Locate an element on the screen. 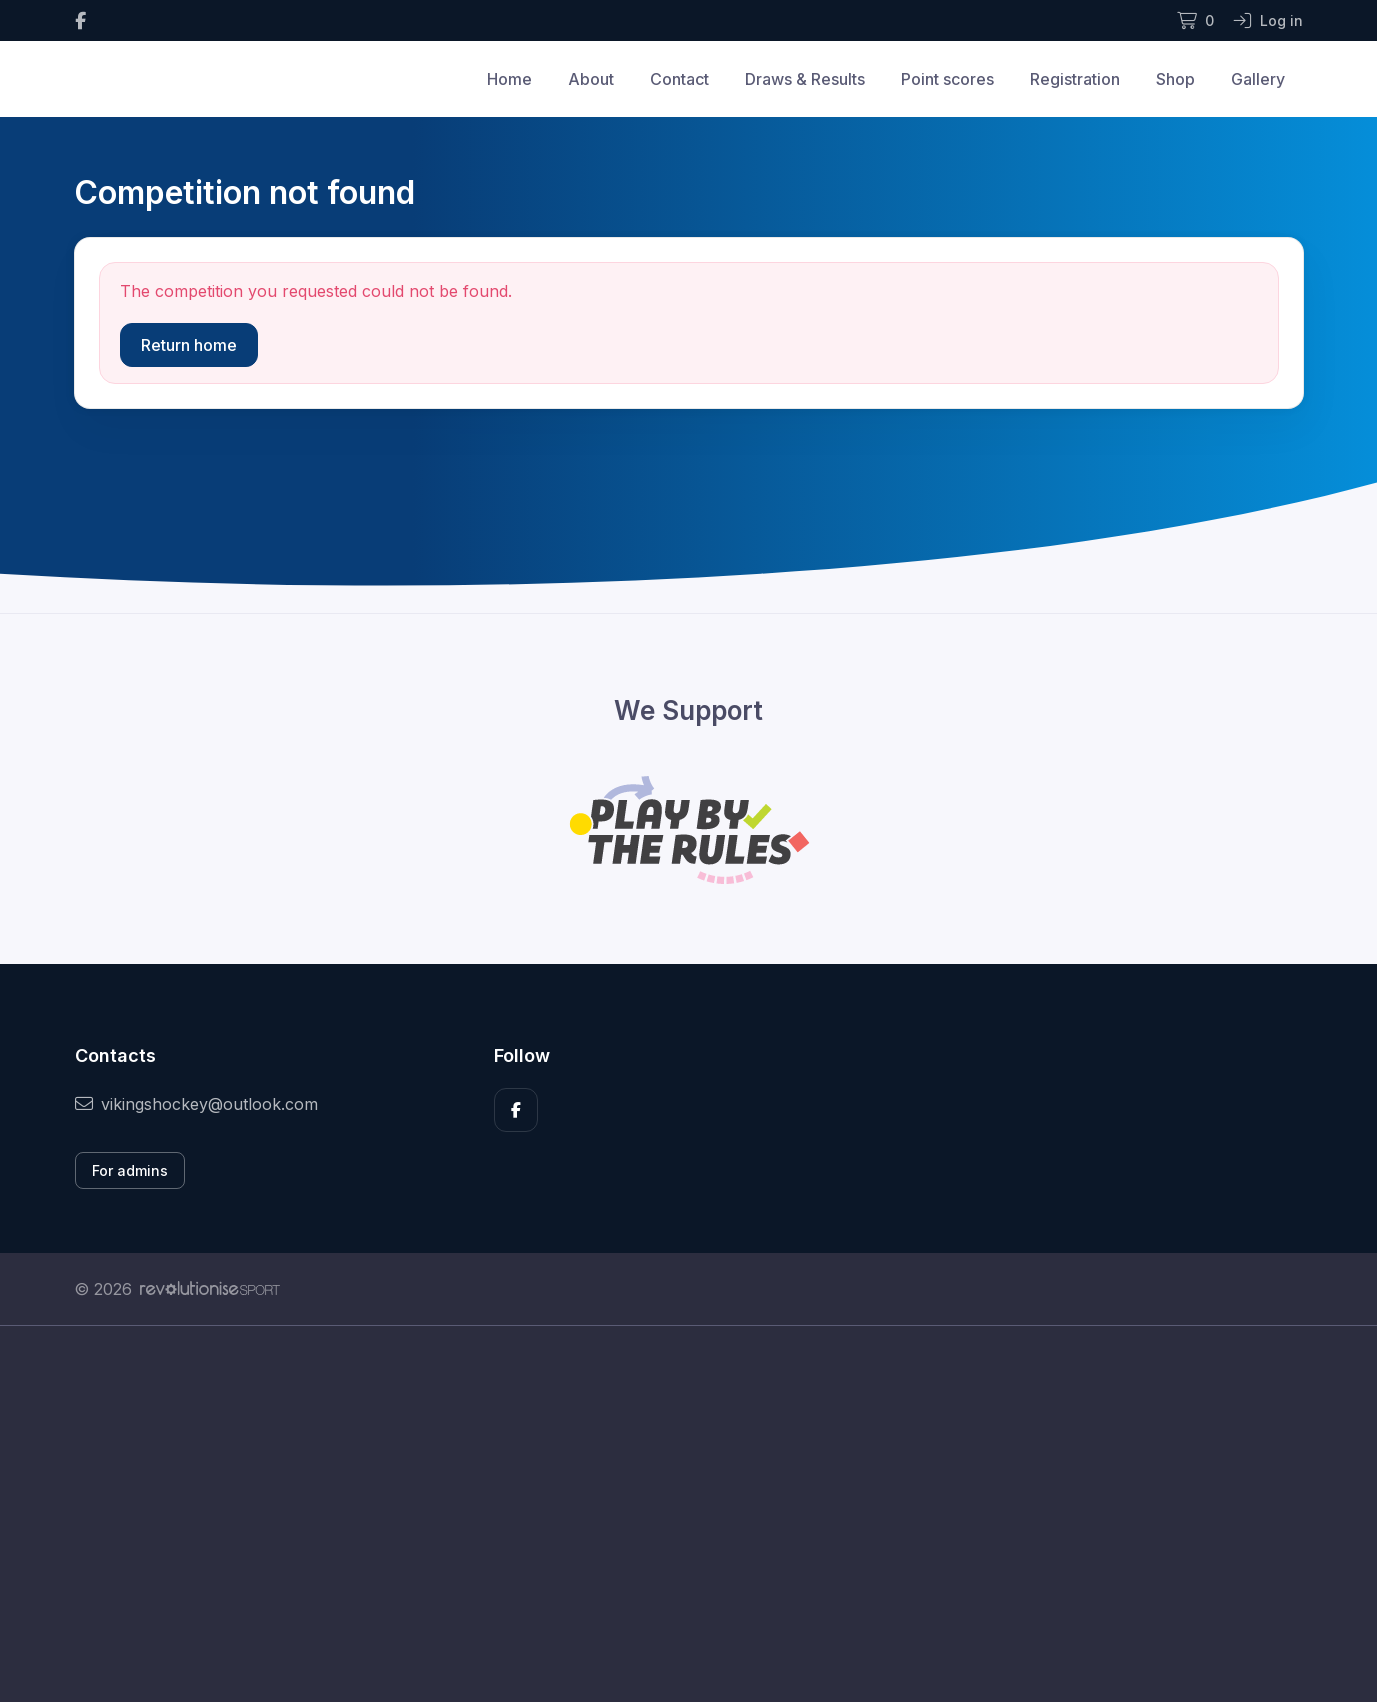 The height and width of the screenshot is (1702, 1377). Shop is located at coordinates (1175, 79).